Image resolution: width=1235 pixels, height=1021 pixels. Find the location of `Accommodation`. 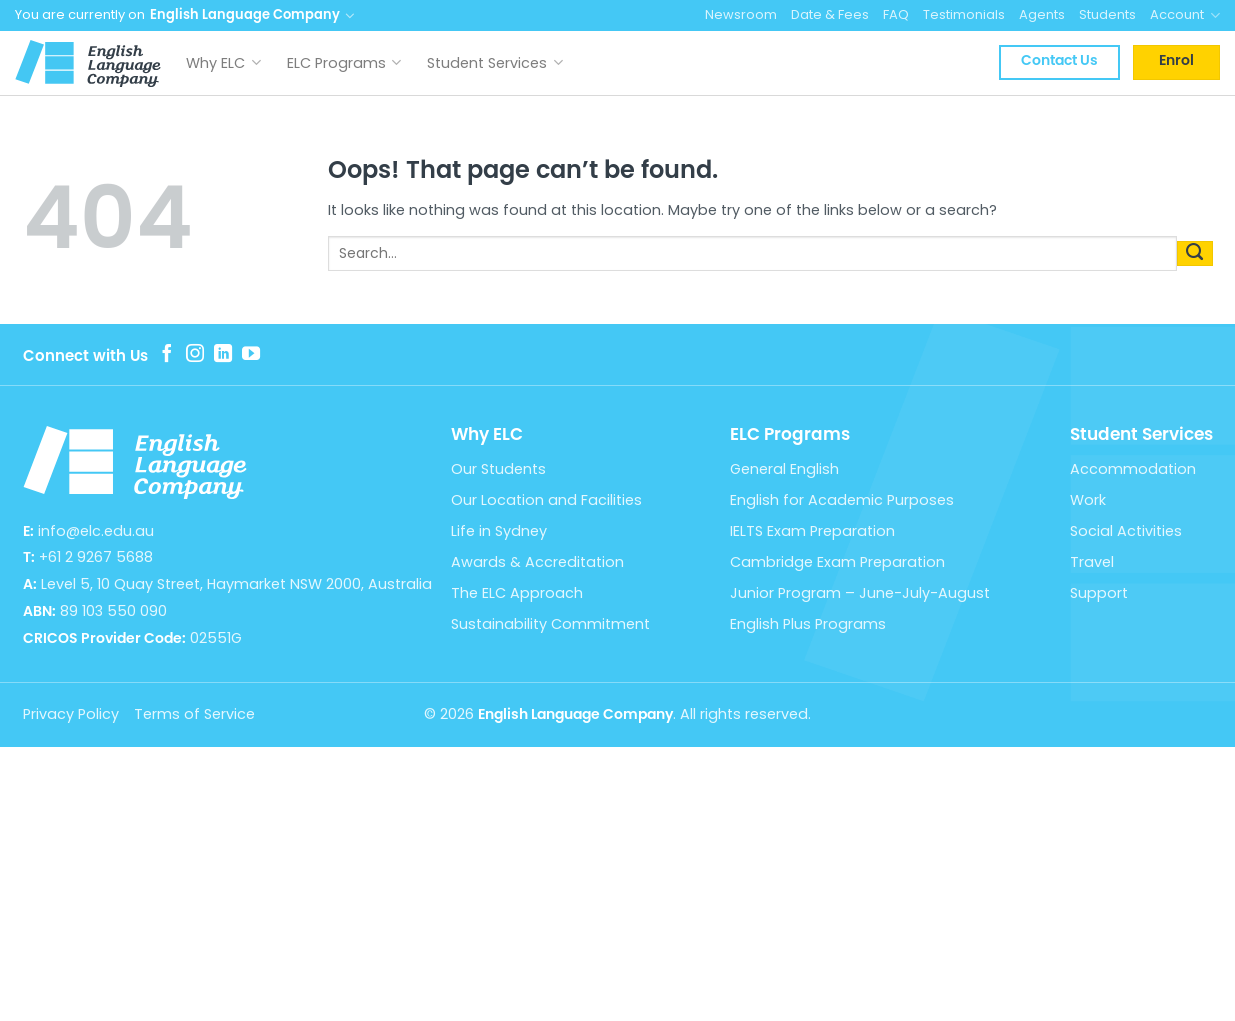

Accommodation is located at coordinates (1133, 469).